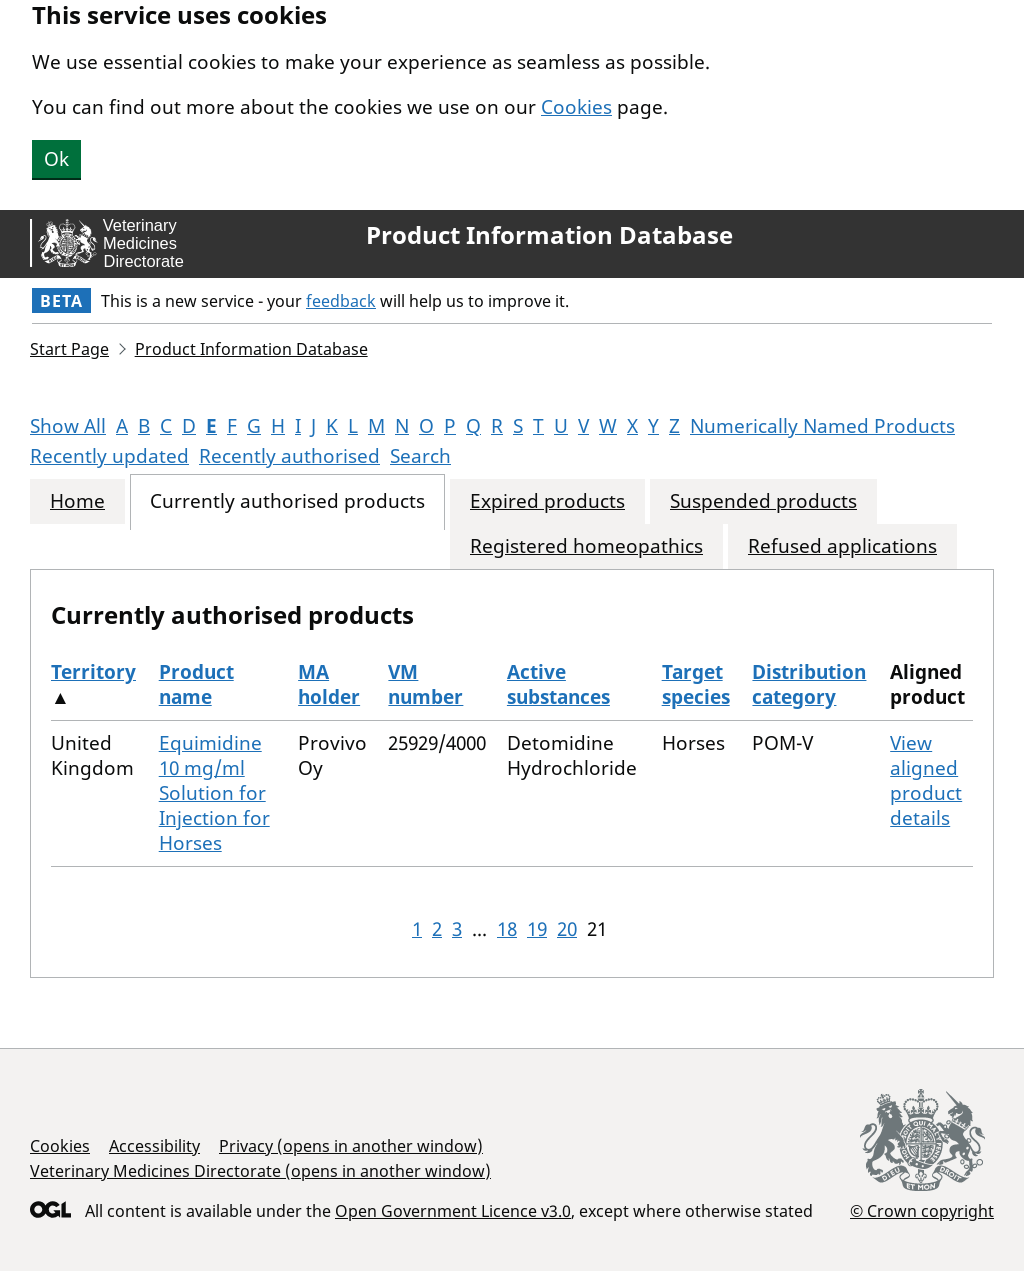  What do you see at coordinates (287, 501) in the screenshot?
I see `Currently authorised products` at bounding box center [287, 501].